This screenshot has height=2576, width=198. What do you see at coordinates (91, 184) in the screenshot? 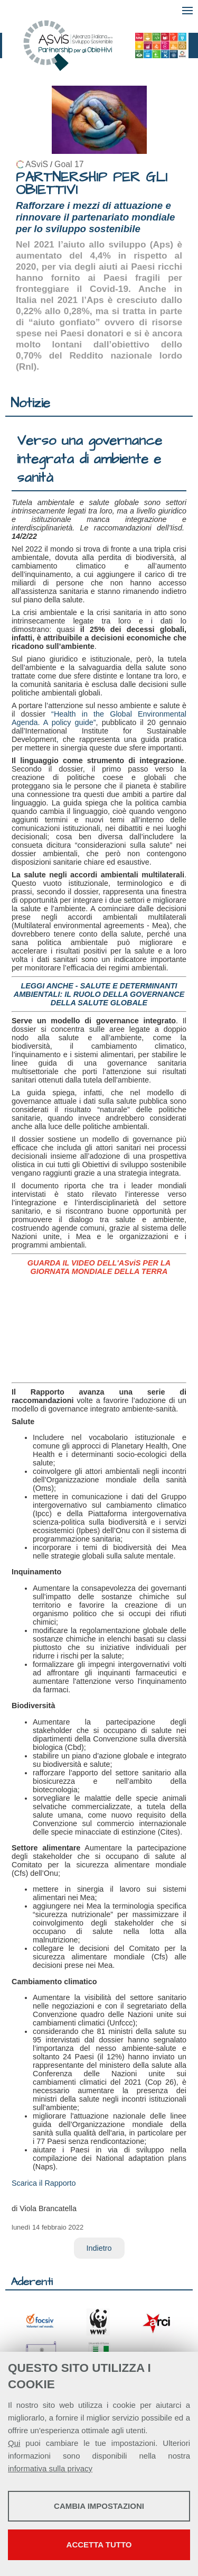
I see `PARTNERSHIP PER GLI OBIETTIVI` at bounding box center [91, 184].